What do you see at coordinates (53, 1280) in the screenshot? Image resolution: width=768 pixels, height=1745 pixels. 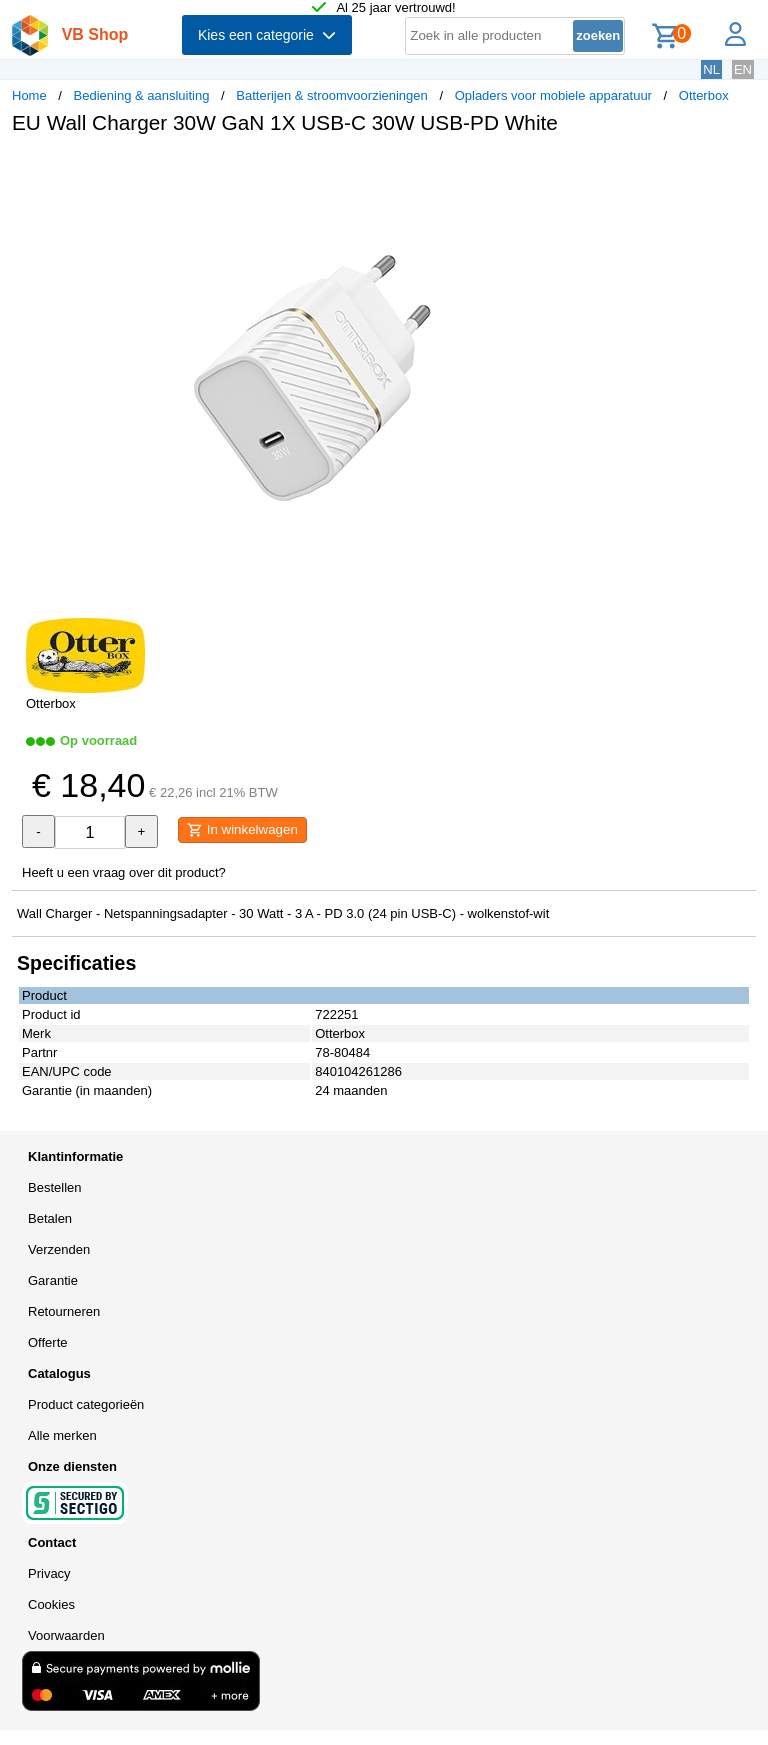 I see `Garantie` at bounding box center [53, 1280].